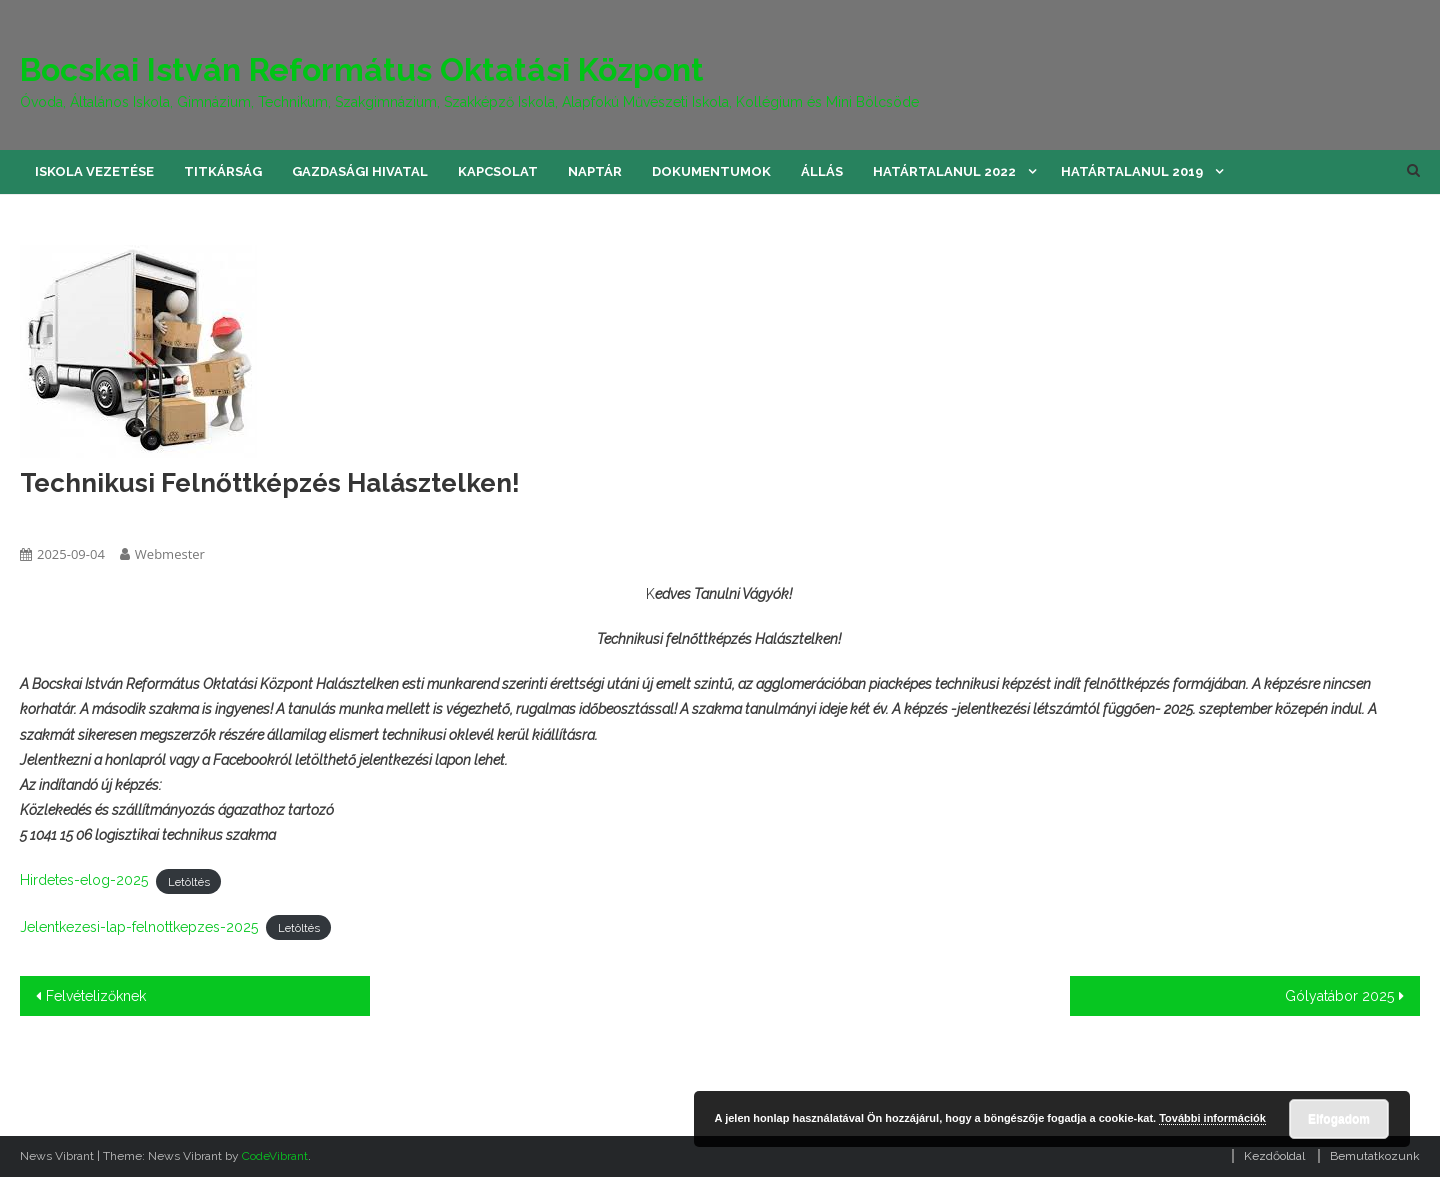 This screenshot has width=1440, height=1177. I want to click on Kezdőoldal, so click(1274, 1156).